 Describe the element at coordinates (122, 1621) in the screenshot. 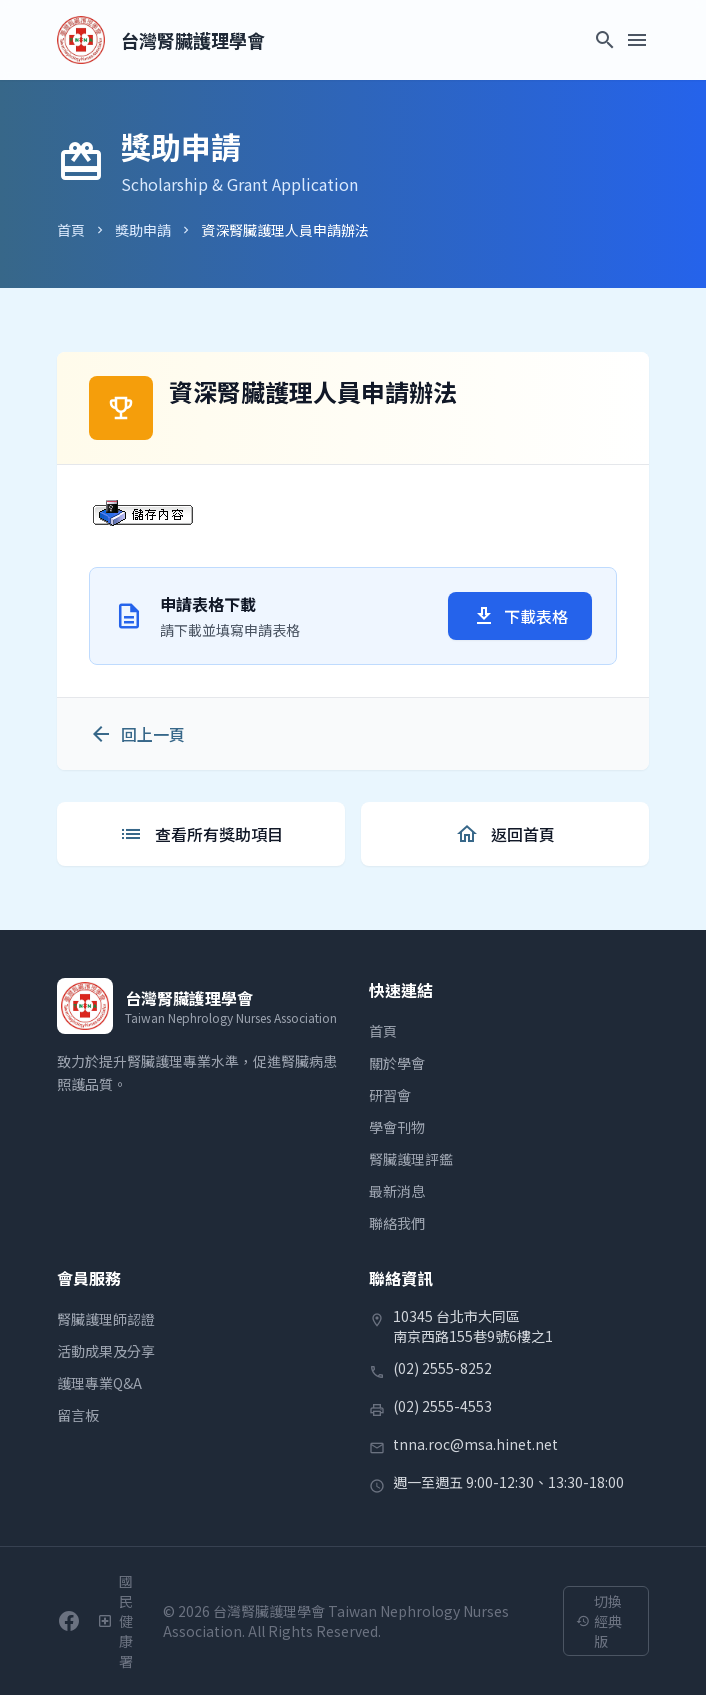

I see `[衛生福利部國民健康署]` at that location.